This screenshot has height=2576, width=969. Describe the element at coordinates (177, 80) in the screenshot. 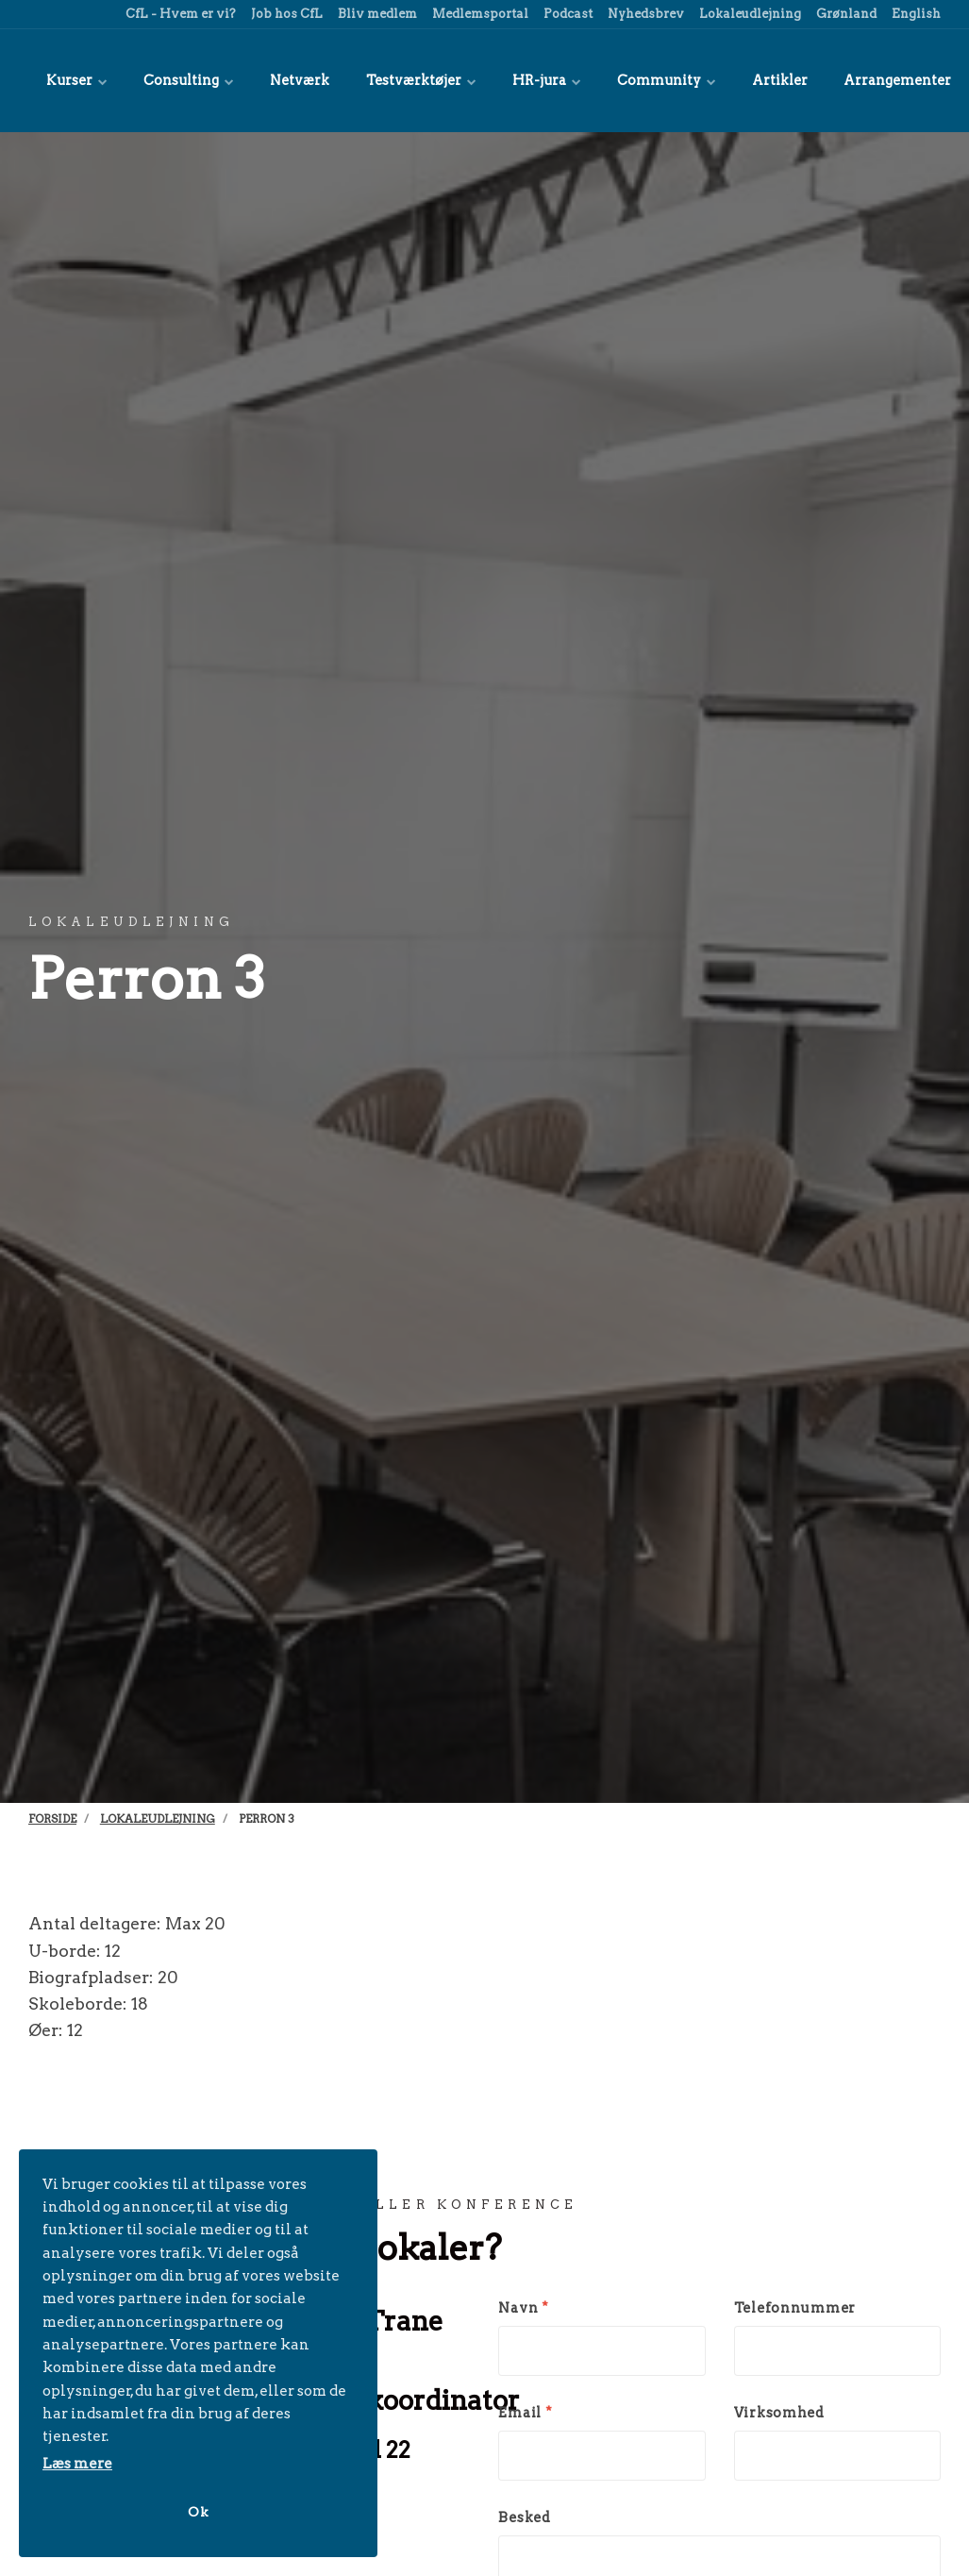

I see `Consulting` at that location.